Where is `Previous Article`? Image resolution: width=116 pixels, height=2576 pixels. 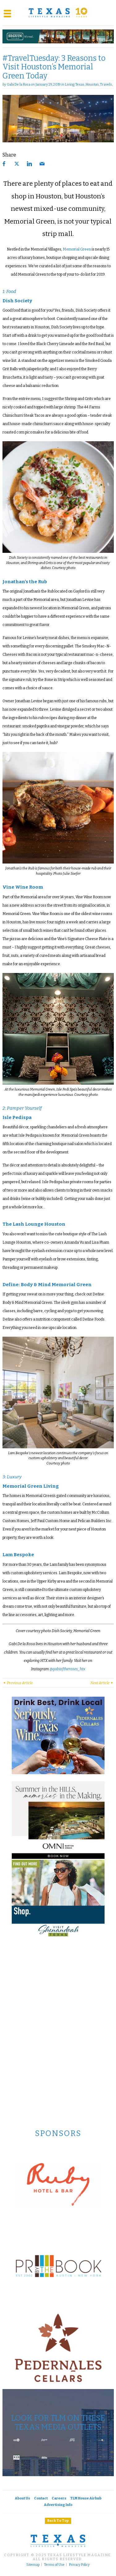 Previous Article is located at coordinates (17, 1683).